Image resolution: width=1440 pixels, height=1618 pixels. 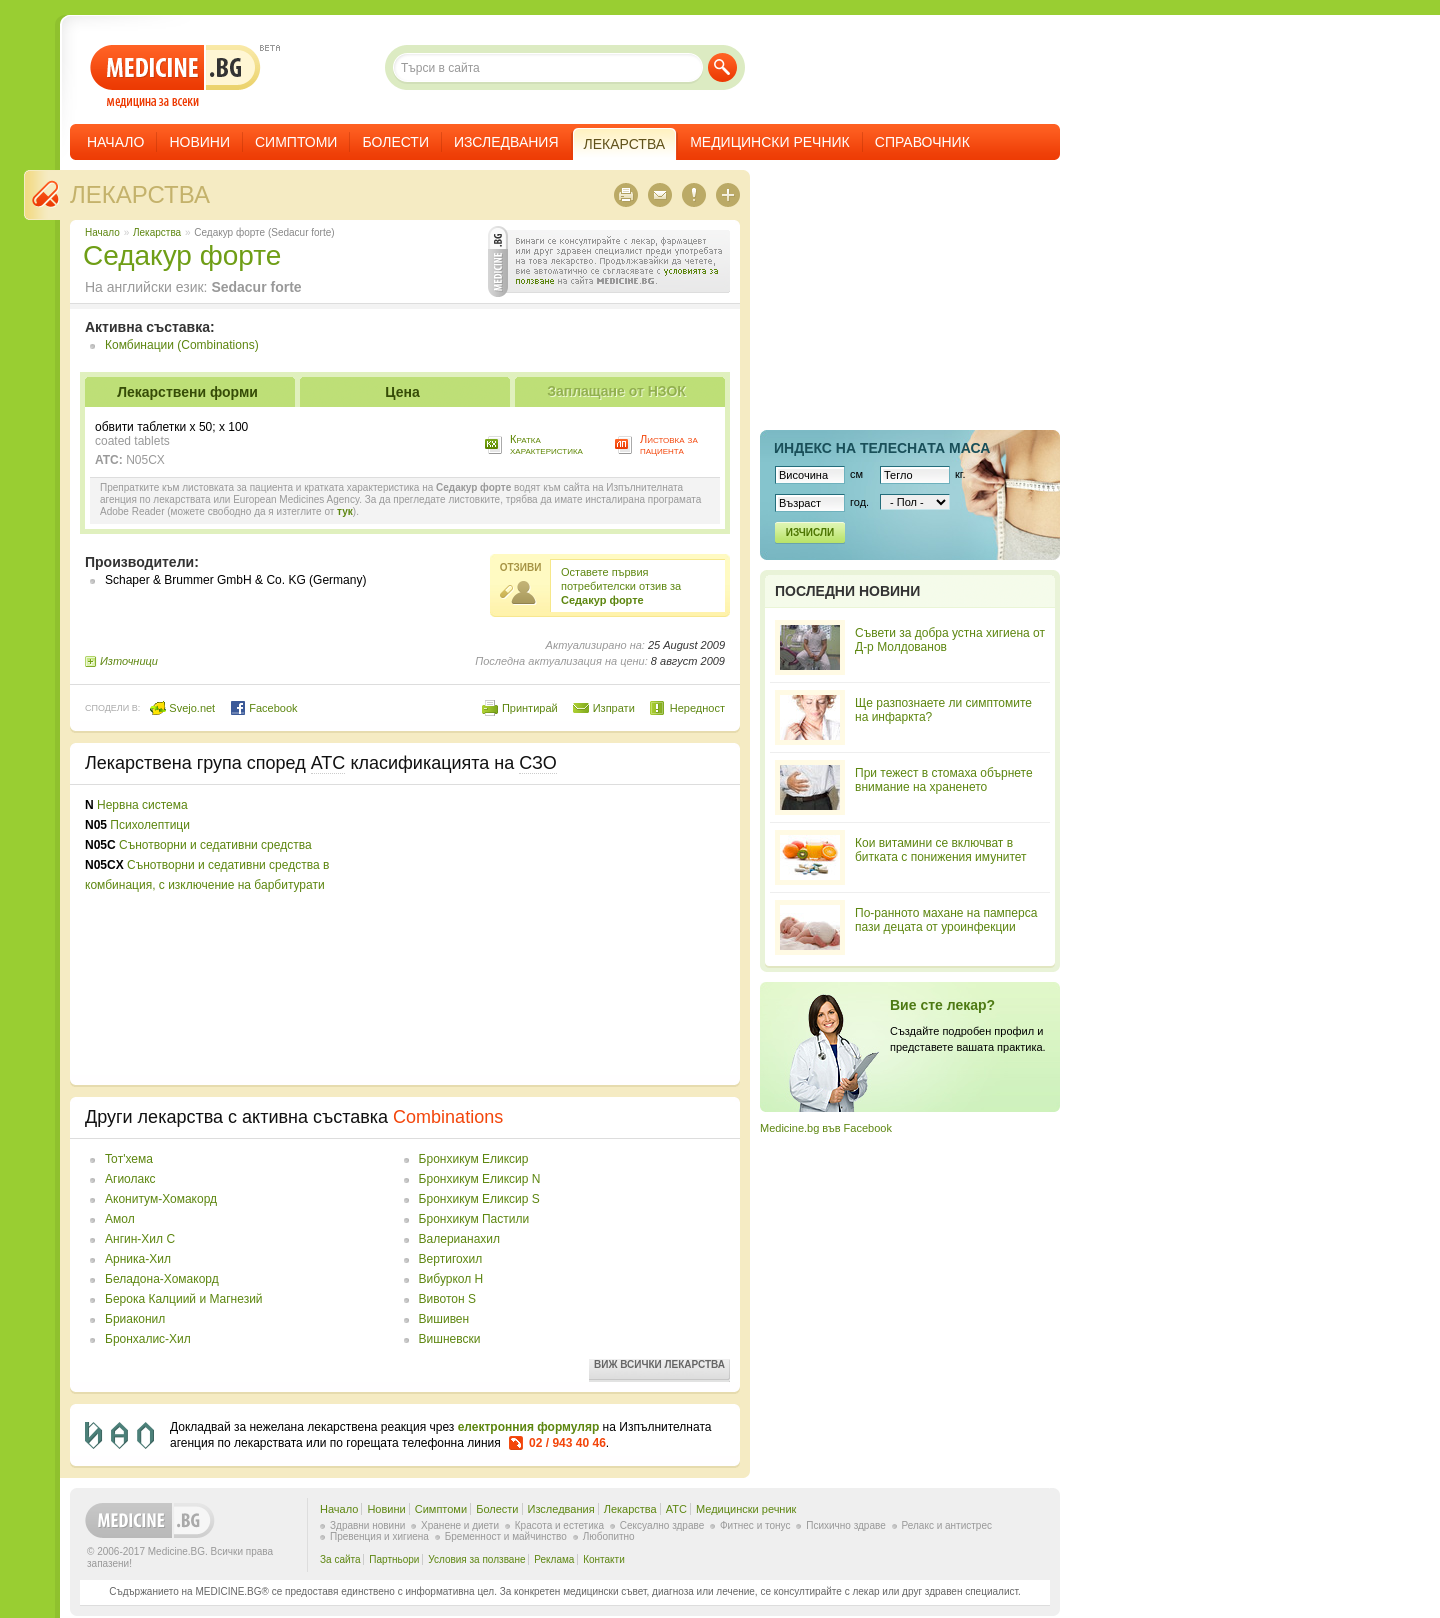 I want to click on Изчисли, so click(x=810, y=532).